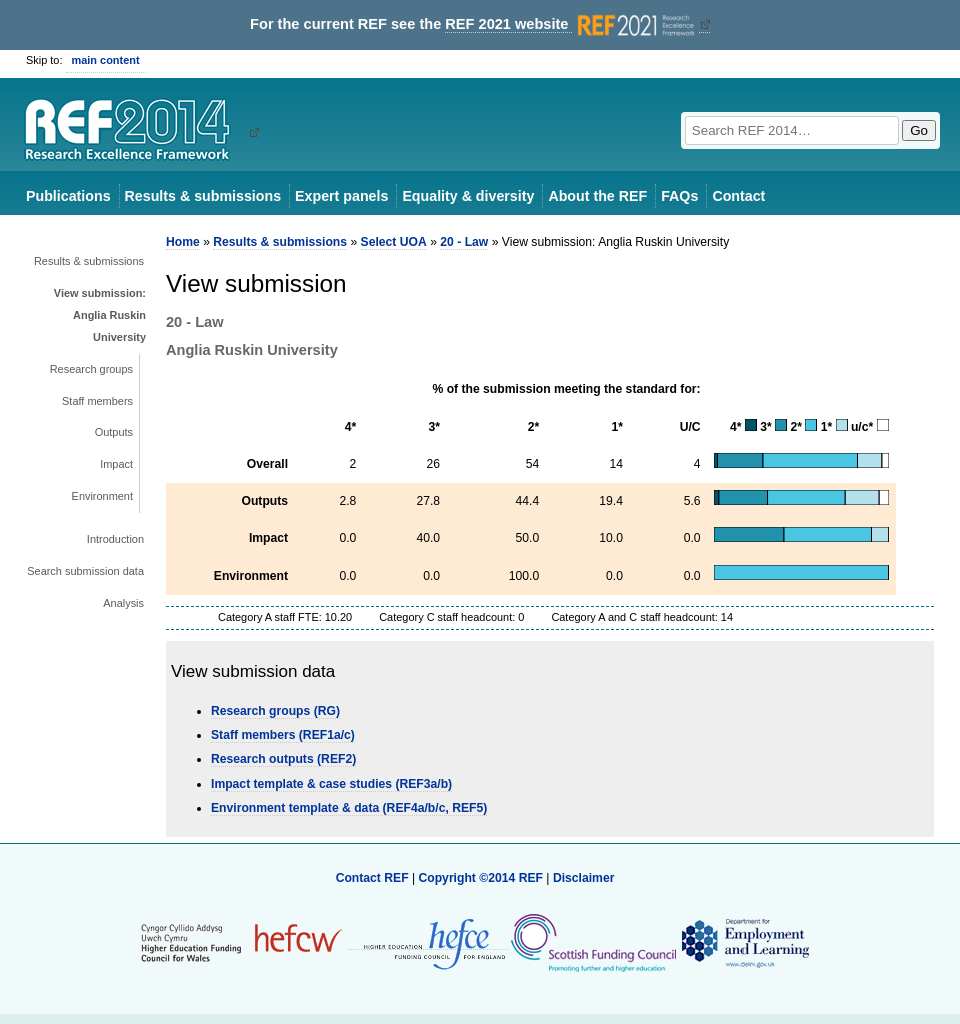  What do you see at coordinates (183, 242) in the screenshot?
I see `Home` at bounding box center [183, 242].